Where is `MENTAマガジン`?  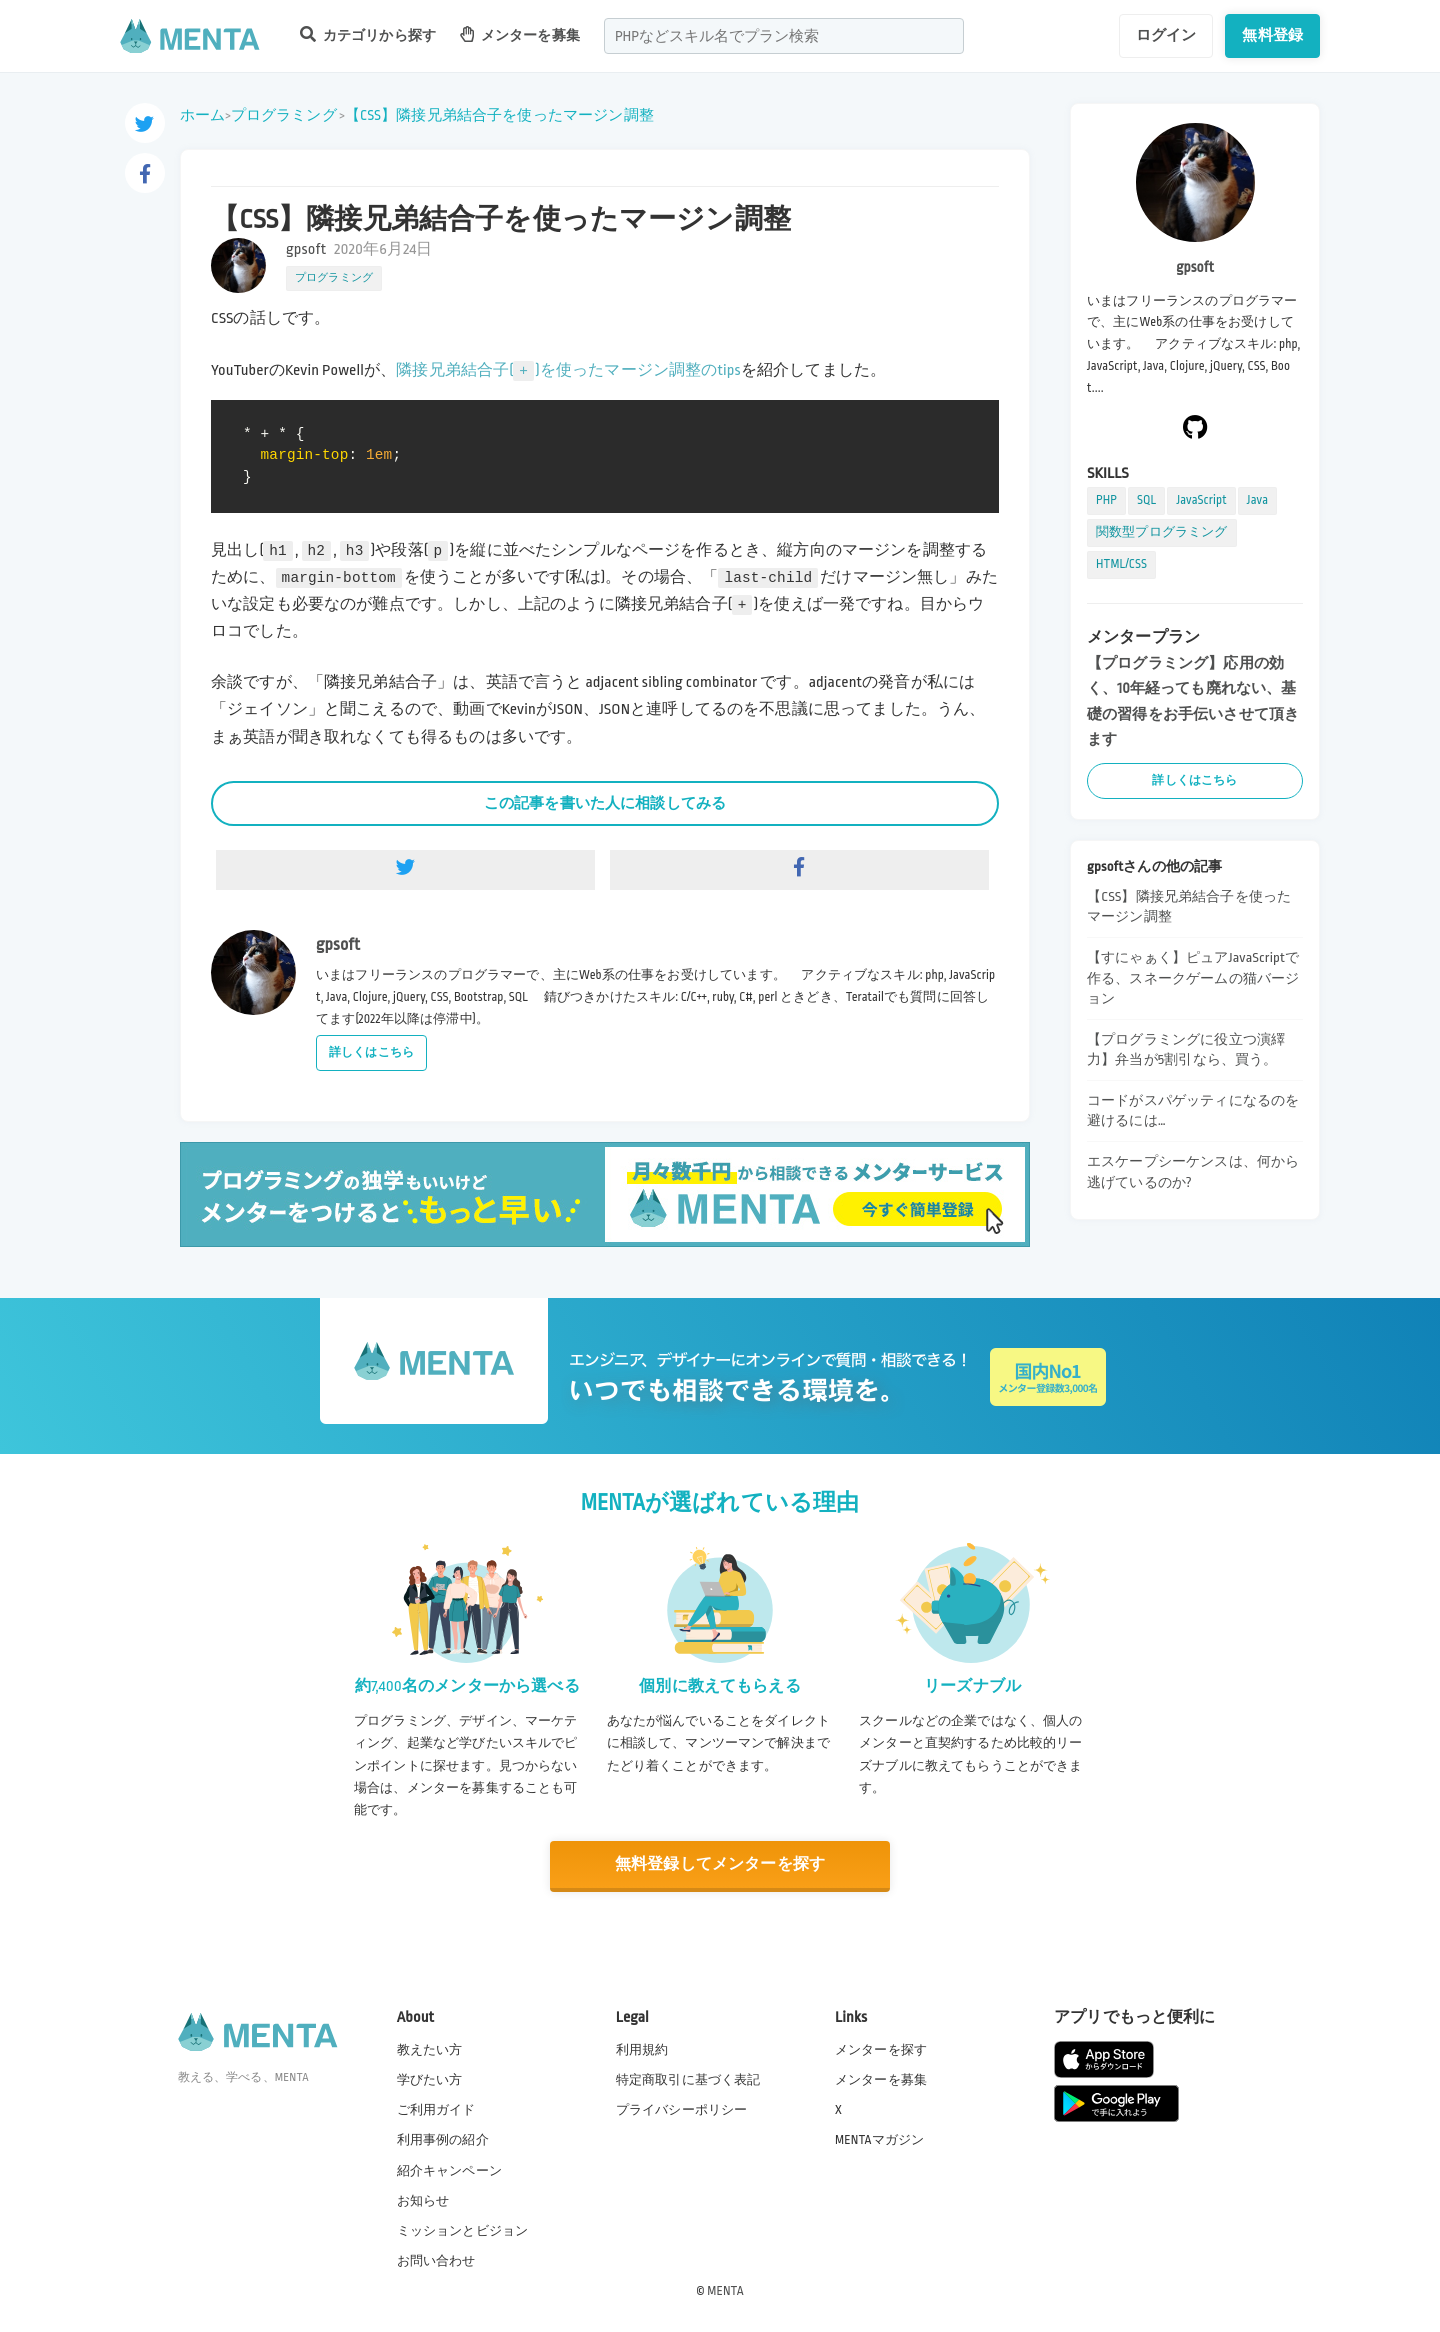
MENTAマガジン is located at coordinates (879, 2140).